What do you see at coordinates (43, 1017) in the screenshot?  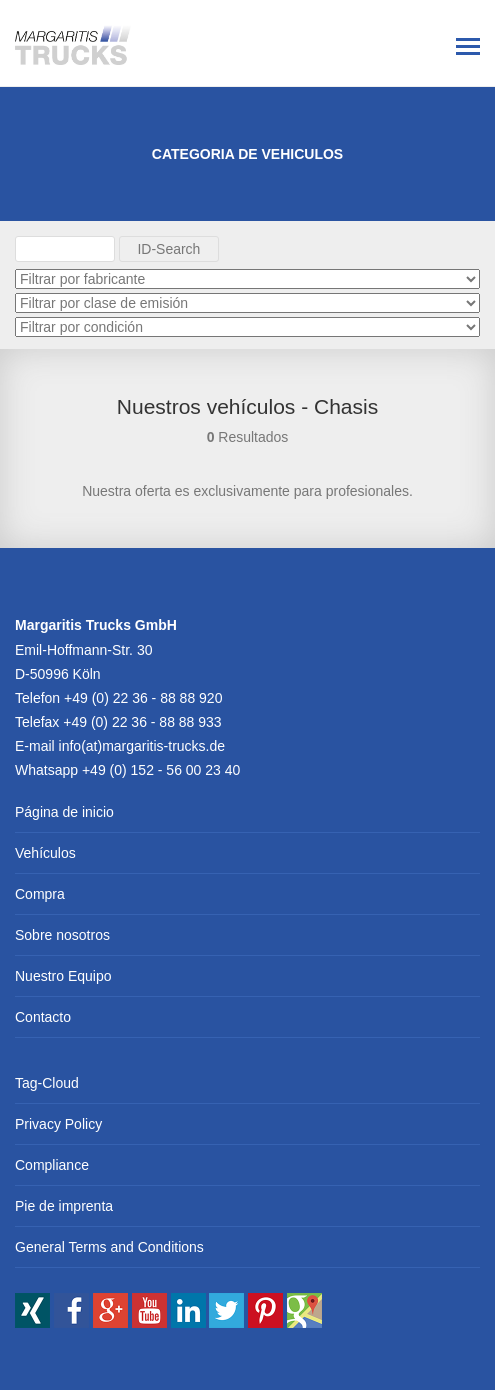 I see `Contacto` at bounding box center [43, 1017].